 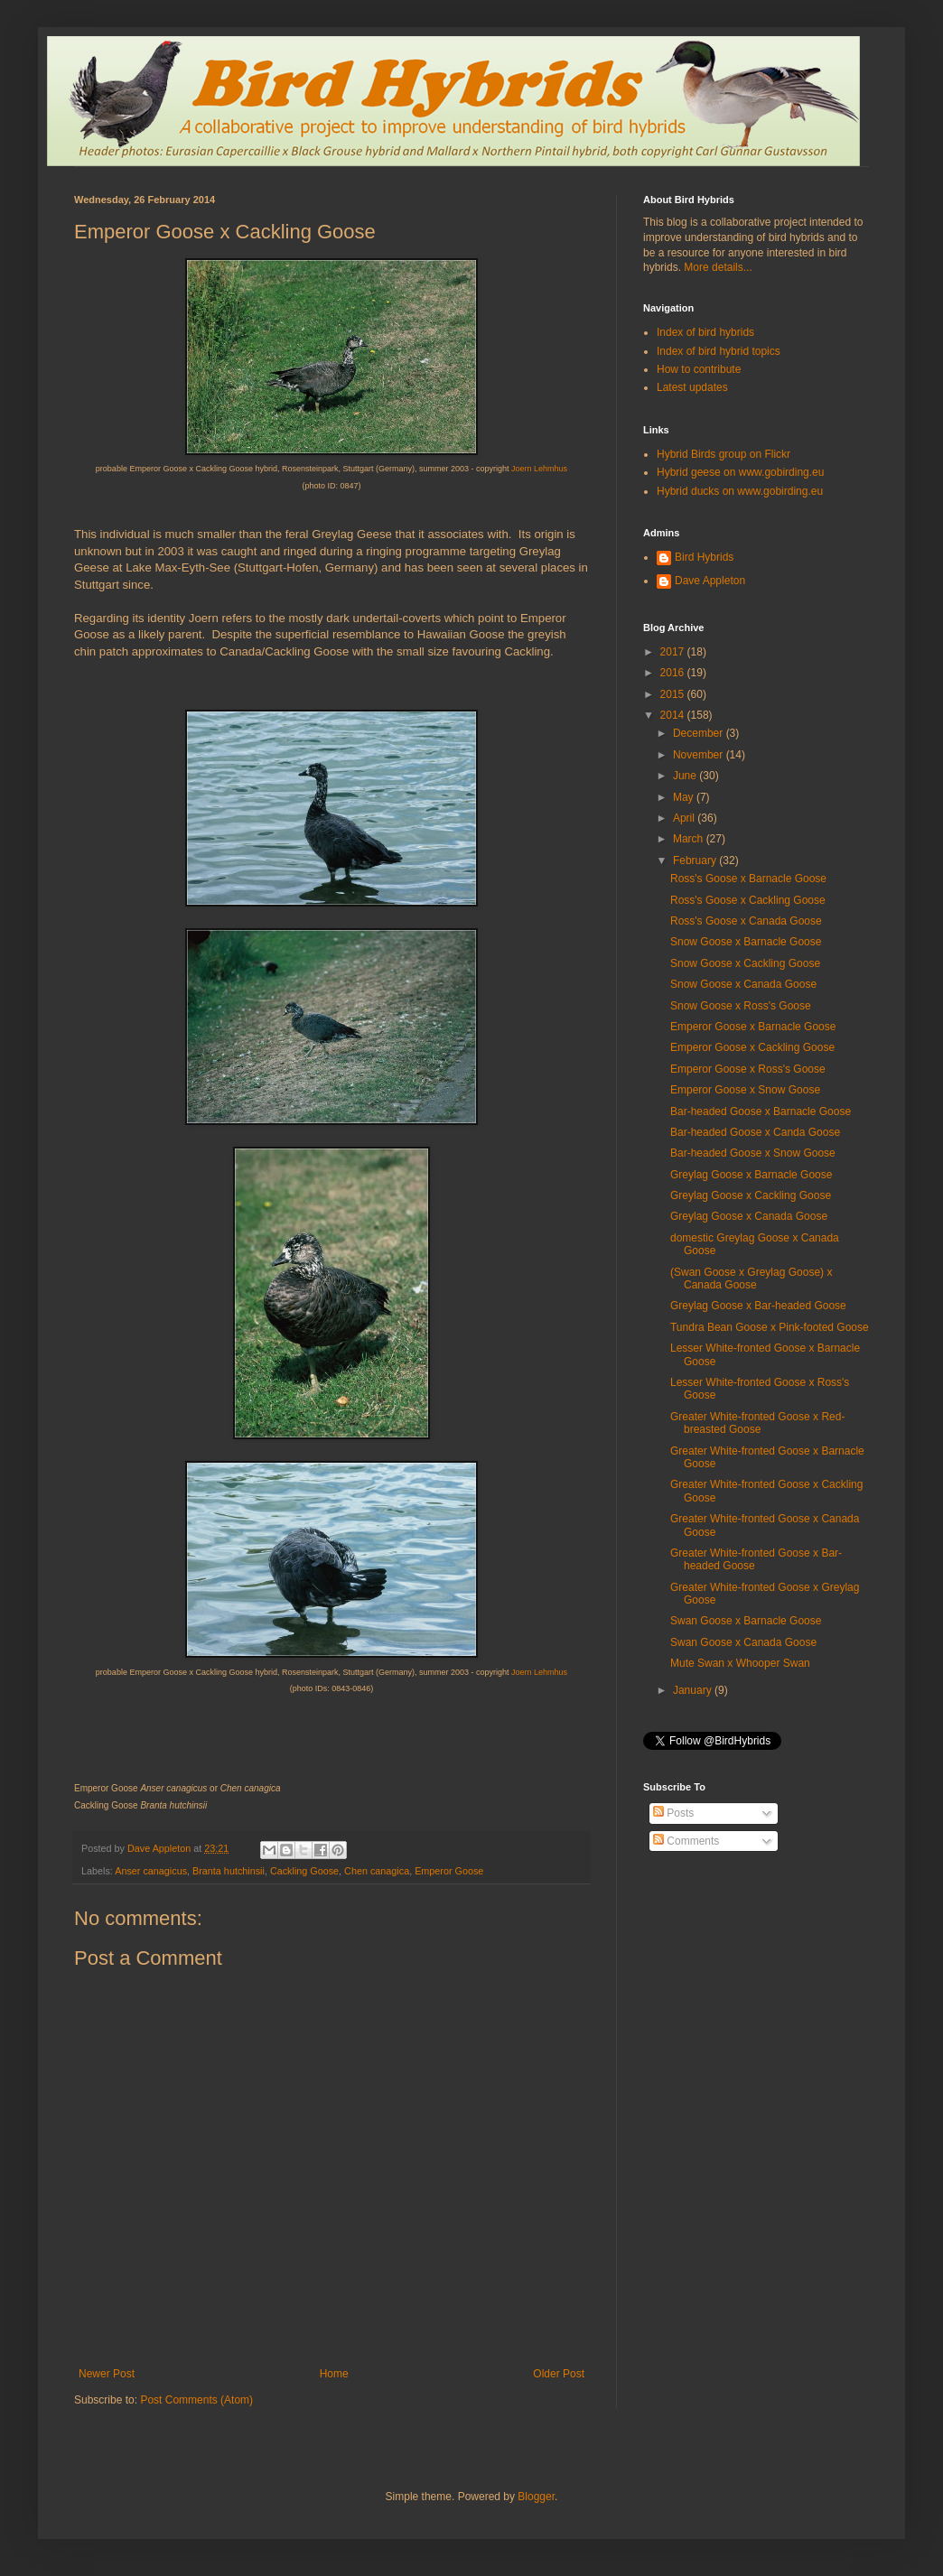 I want to click on Anser canagicus, so click(x=151, y=1870).